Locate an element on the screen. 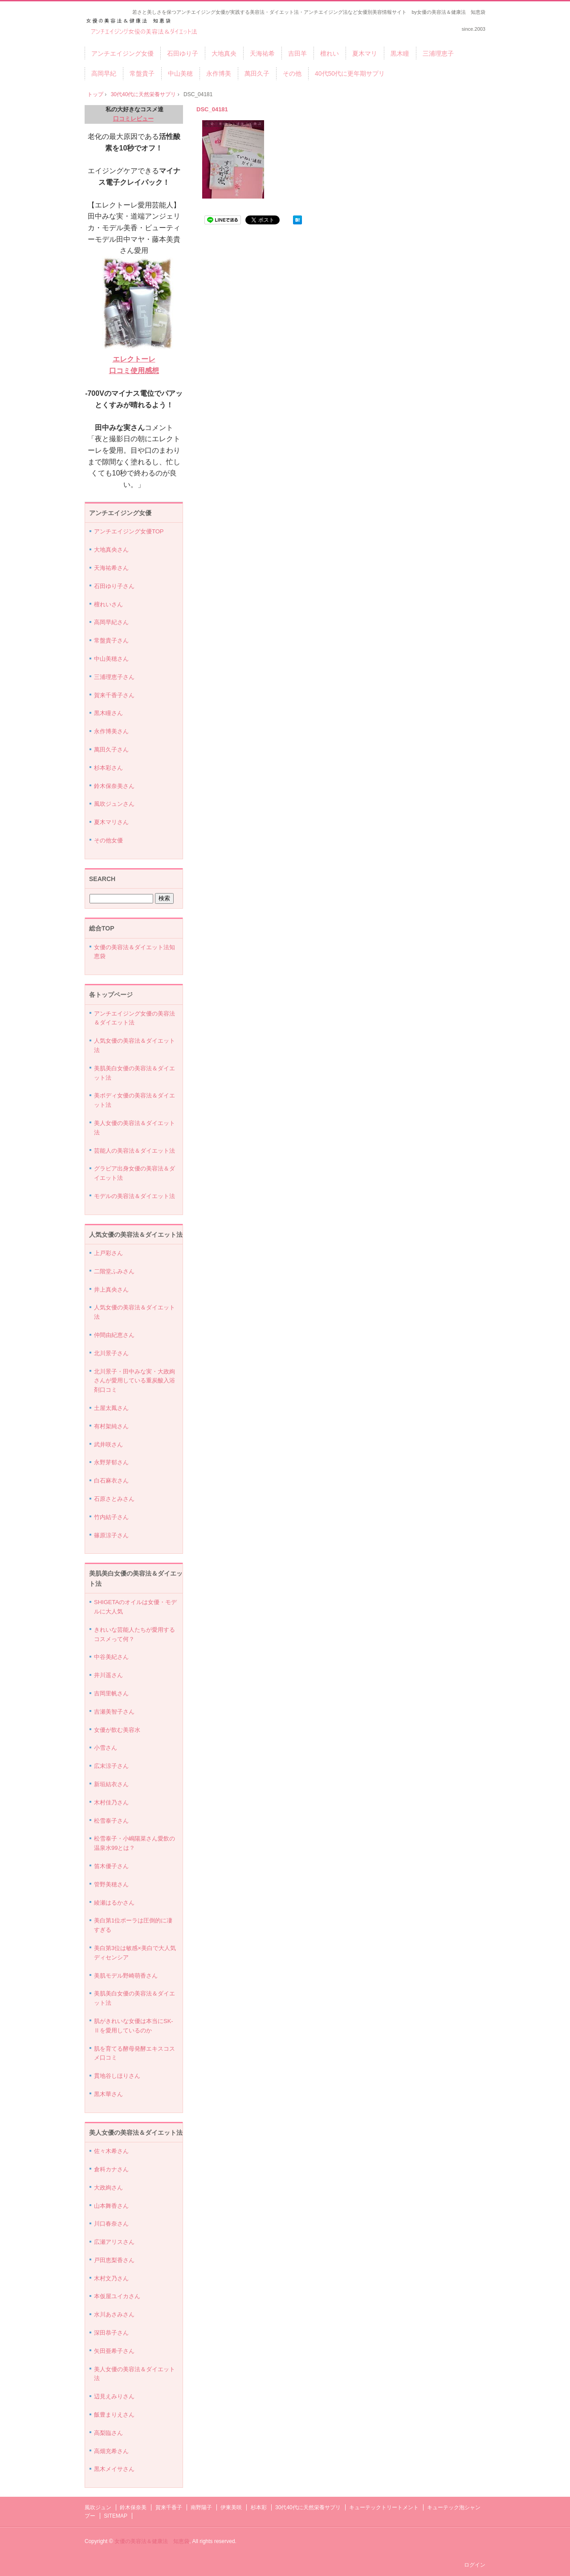 Image resolution: width=570 pixels, height=2576 pixels. アンチエイジング女優TOP is located at coordinates (129, 531).